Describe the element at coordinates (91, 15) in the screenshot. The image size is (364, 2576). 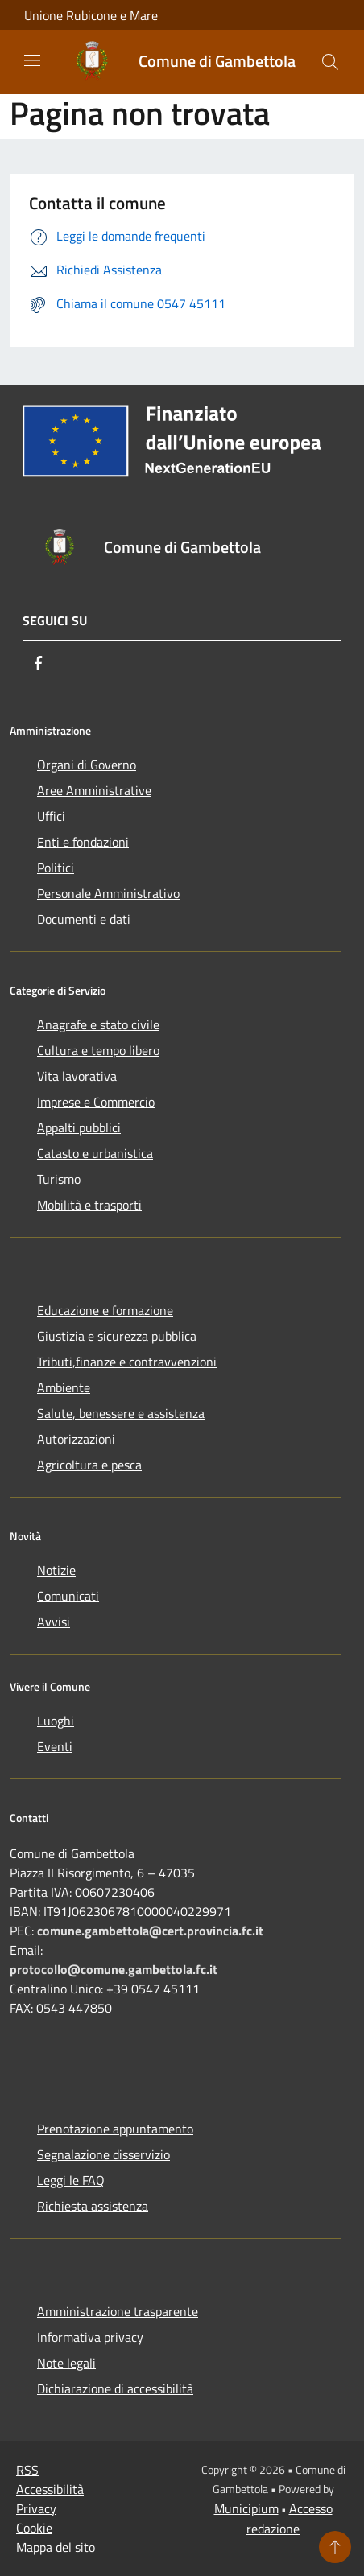
I see `Unione Rubicone e Mare` at that location.